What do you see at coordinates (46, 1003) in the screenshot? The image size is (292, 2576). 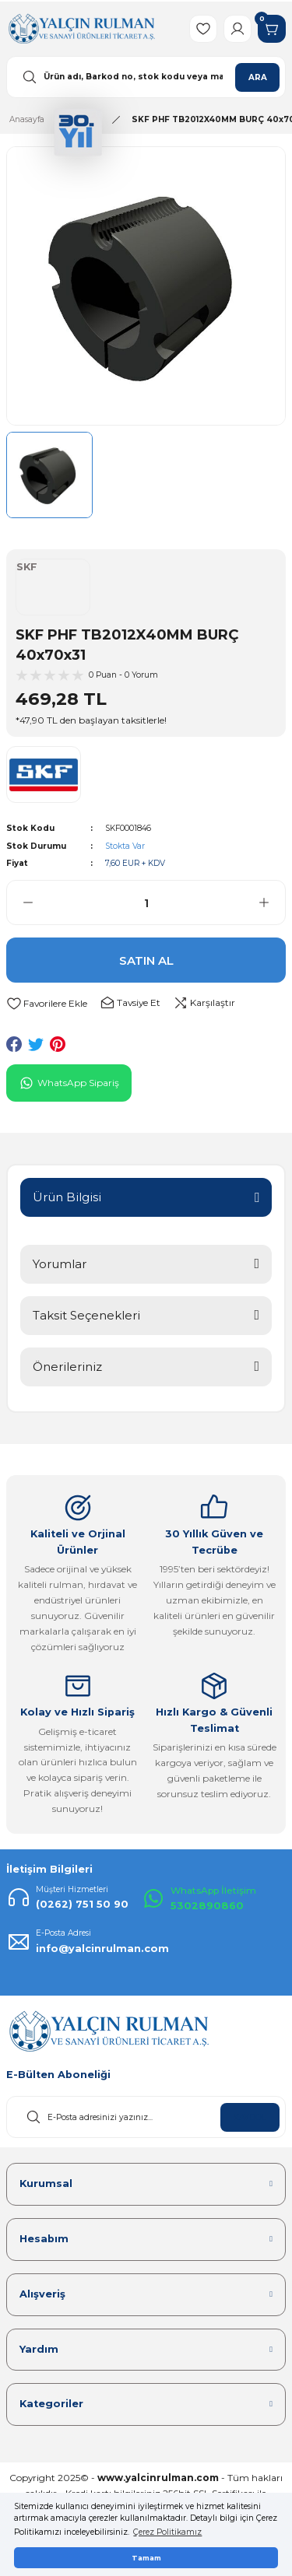 I see `[Add To Favorites]` at bounding box center [46, 1003].